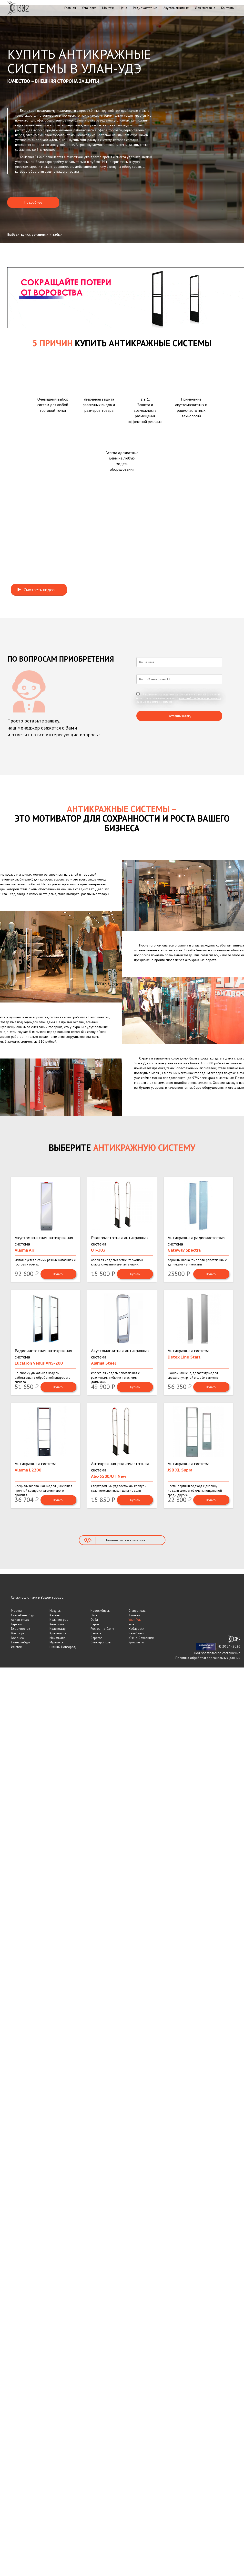 The image size is (244, 2576). I want to click on Самара, so click(96, 1633).